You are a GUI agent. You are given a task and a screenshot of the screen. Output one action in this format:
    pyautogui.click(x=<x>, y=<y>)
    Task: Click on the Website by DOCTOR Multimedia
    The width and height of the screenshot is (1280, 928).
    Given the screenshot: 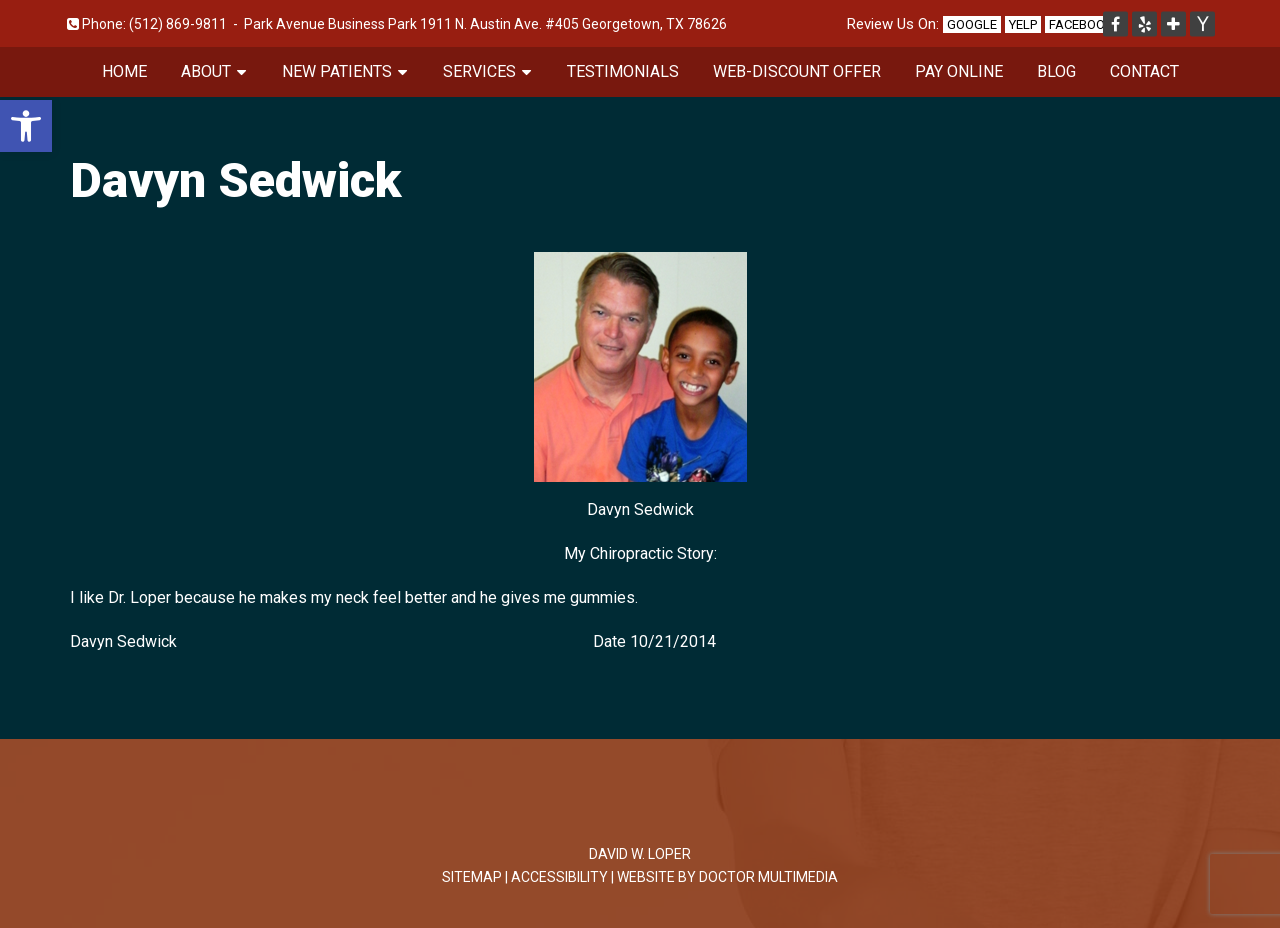 What is the action you would take?
    pyautogui.click(x=727, y=877)
    